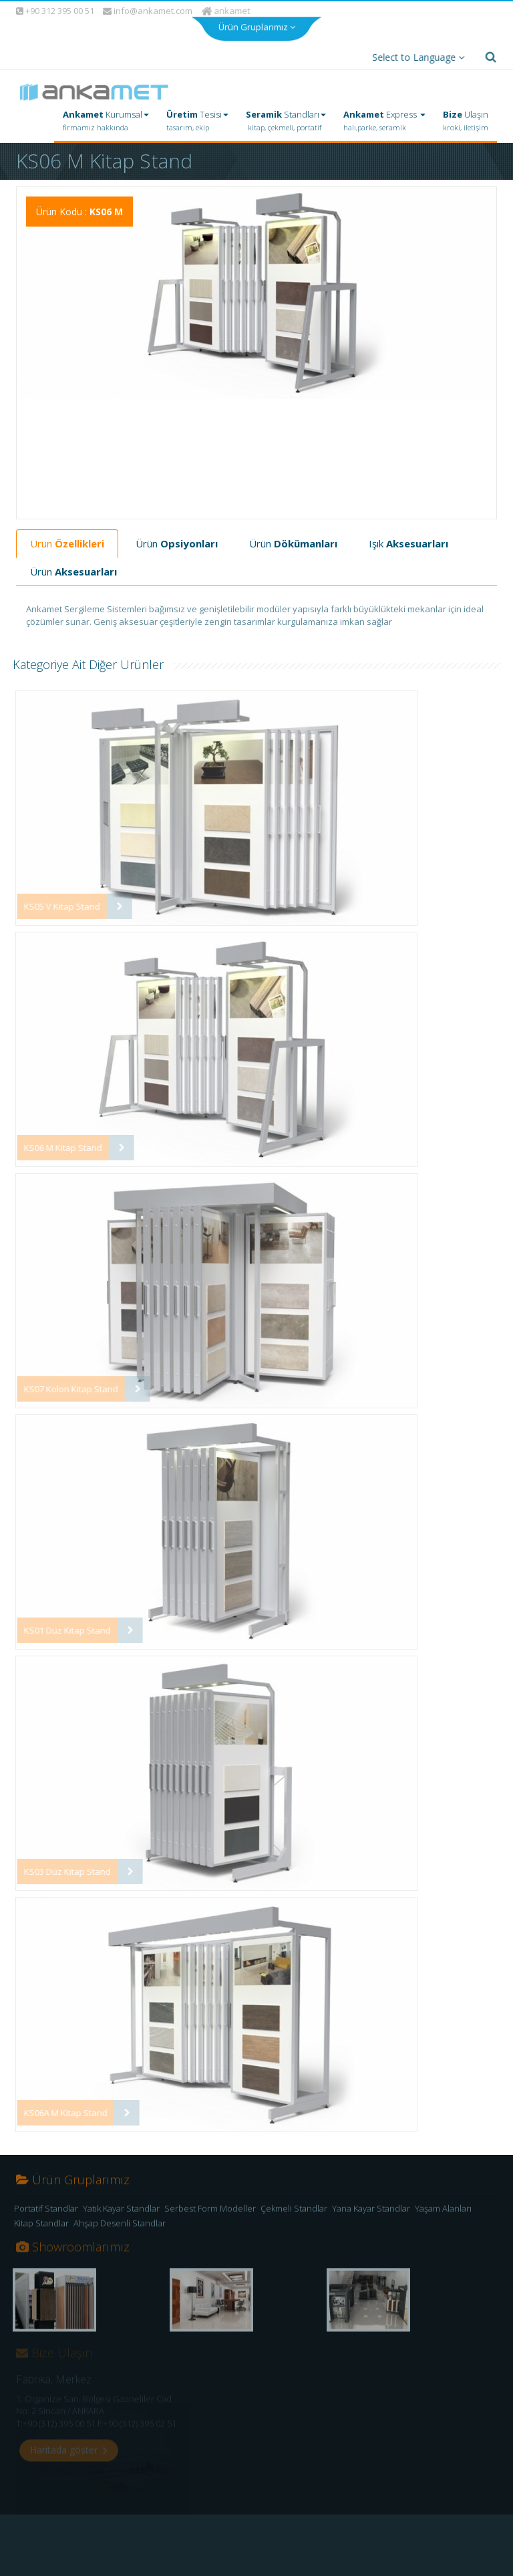 This screenshot has height=2576, width=513. Describe the element at coordinates (294, 2210) in the screenshot. I see `Çekmeli Standlar` at that location.